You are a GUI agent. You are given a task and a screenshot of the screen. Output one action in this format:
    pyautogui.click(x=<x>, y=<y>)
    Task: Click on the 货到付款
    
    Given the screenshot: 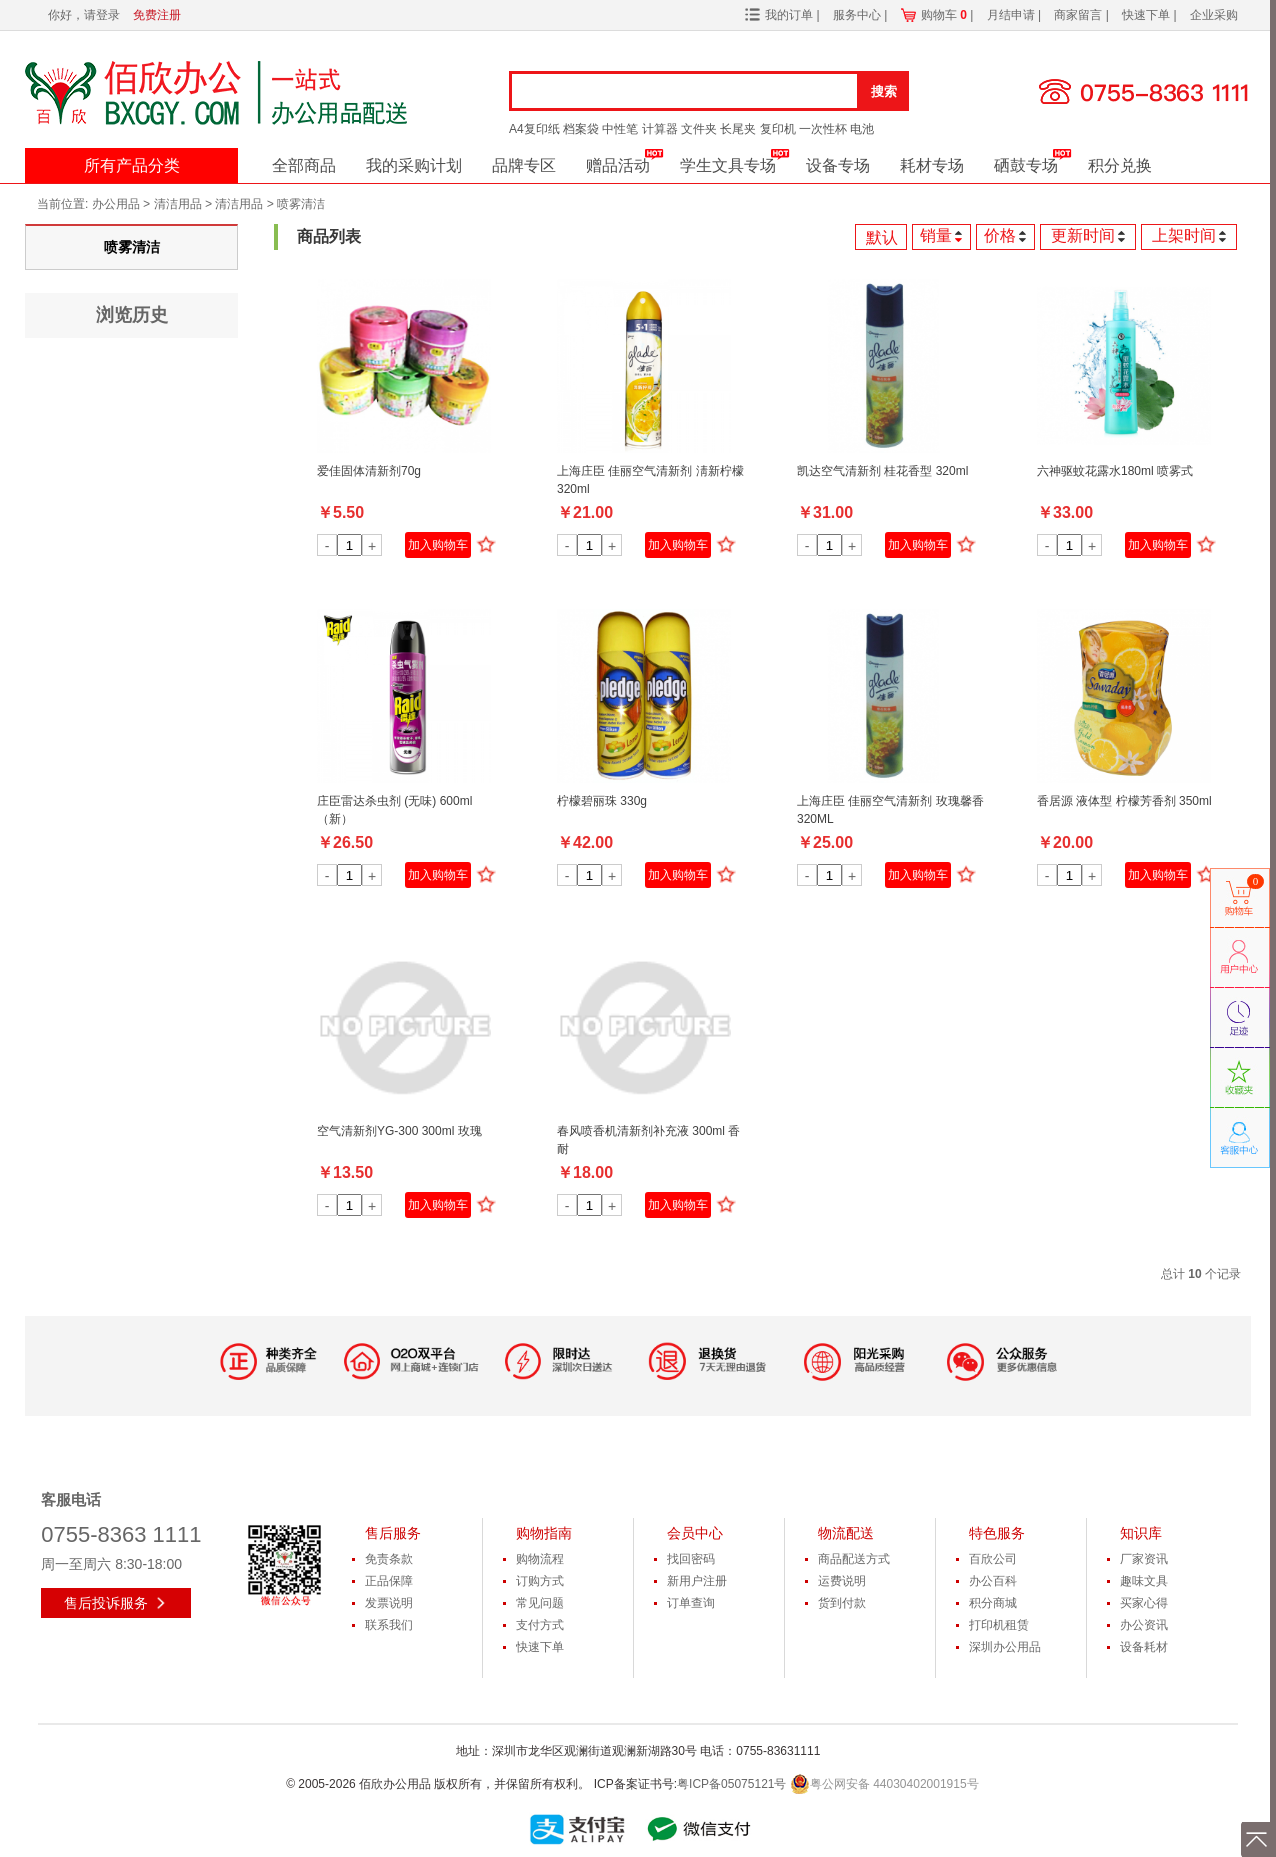 What is the action you would take?
    pyautogui.click(x=842, y=1603)
    